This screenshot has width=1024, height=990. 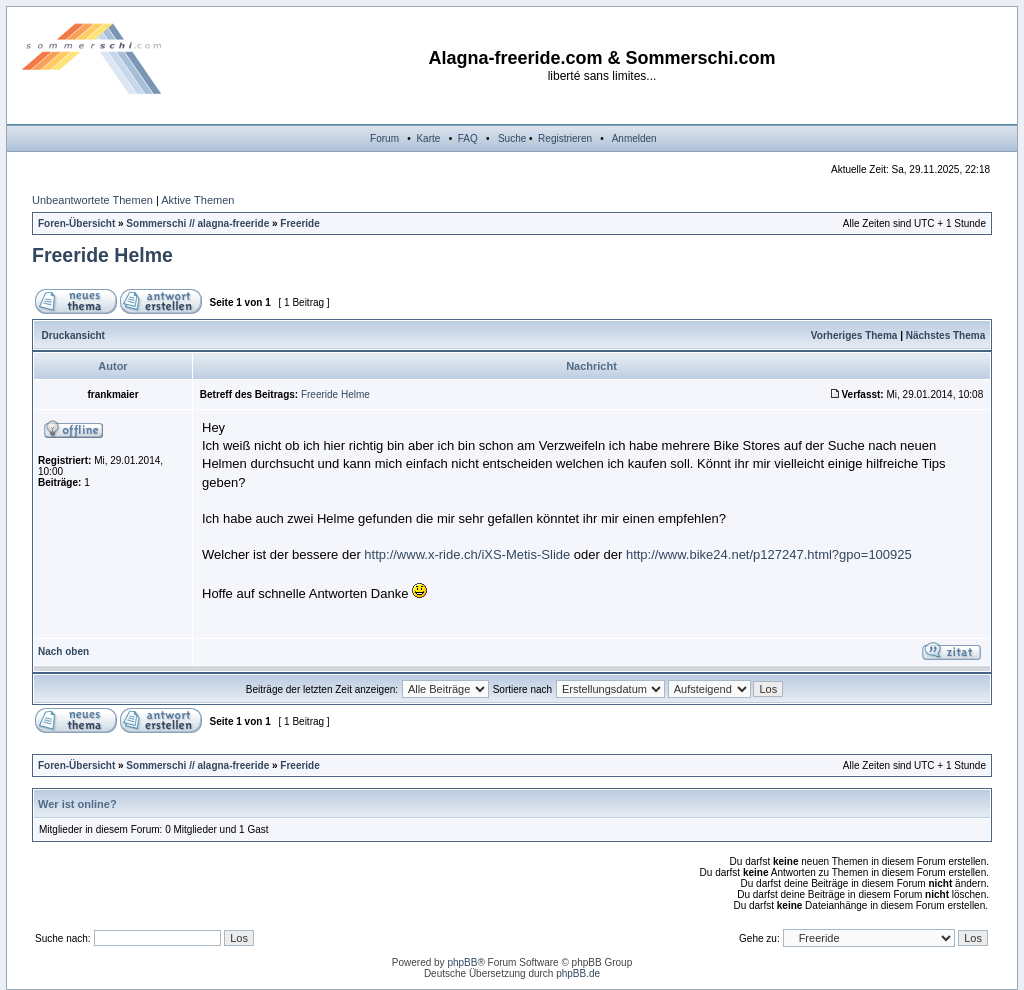 What do you see at coordinates (854, 335) in the screenshot?
I see `Vorheriges Thema` at bounding box center [854, 335].